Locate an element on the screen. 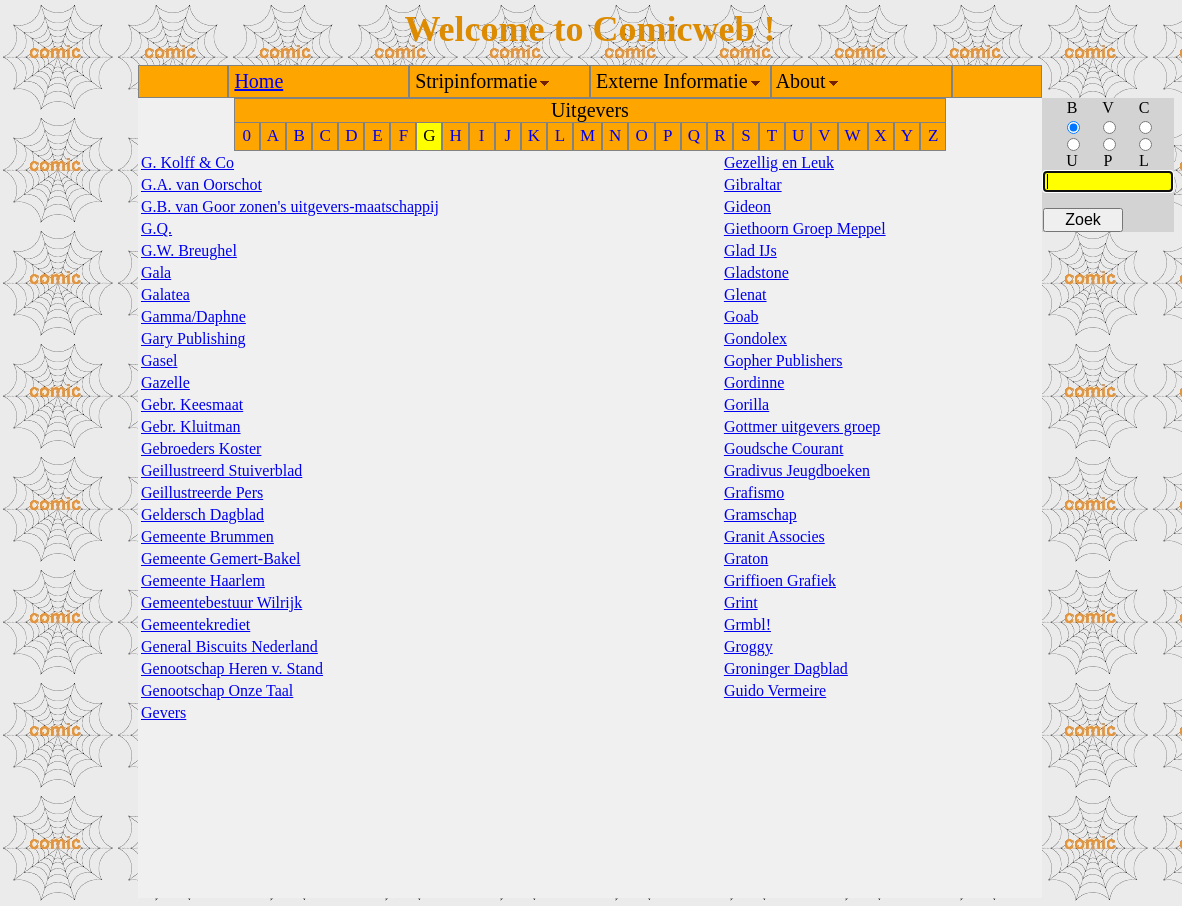 The width and height of the screenshot is (1182, 906). Granit Associes is located at coordinates (774, 536).